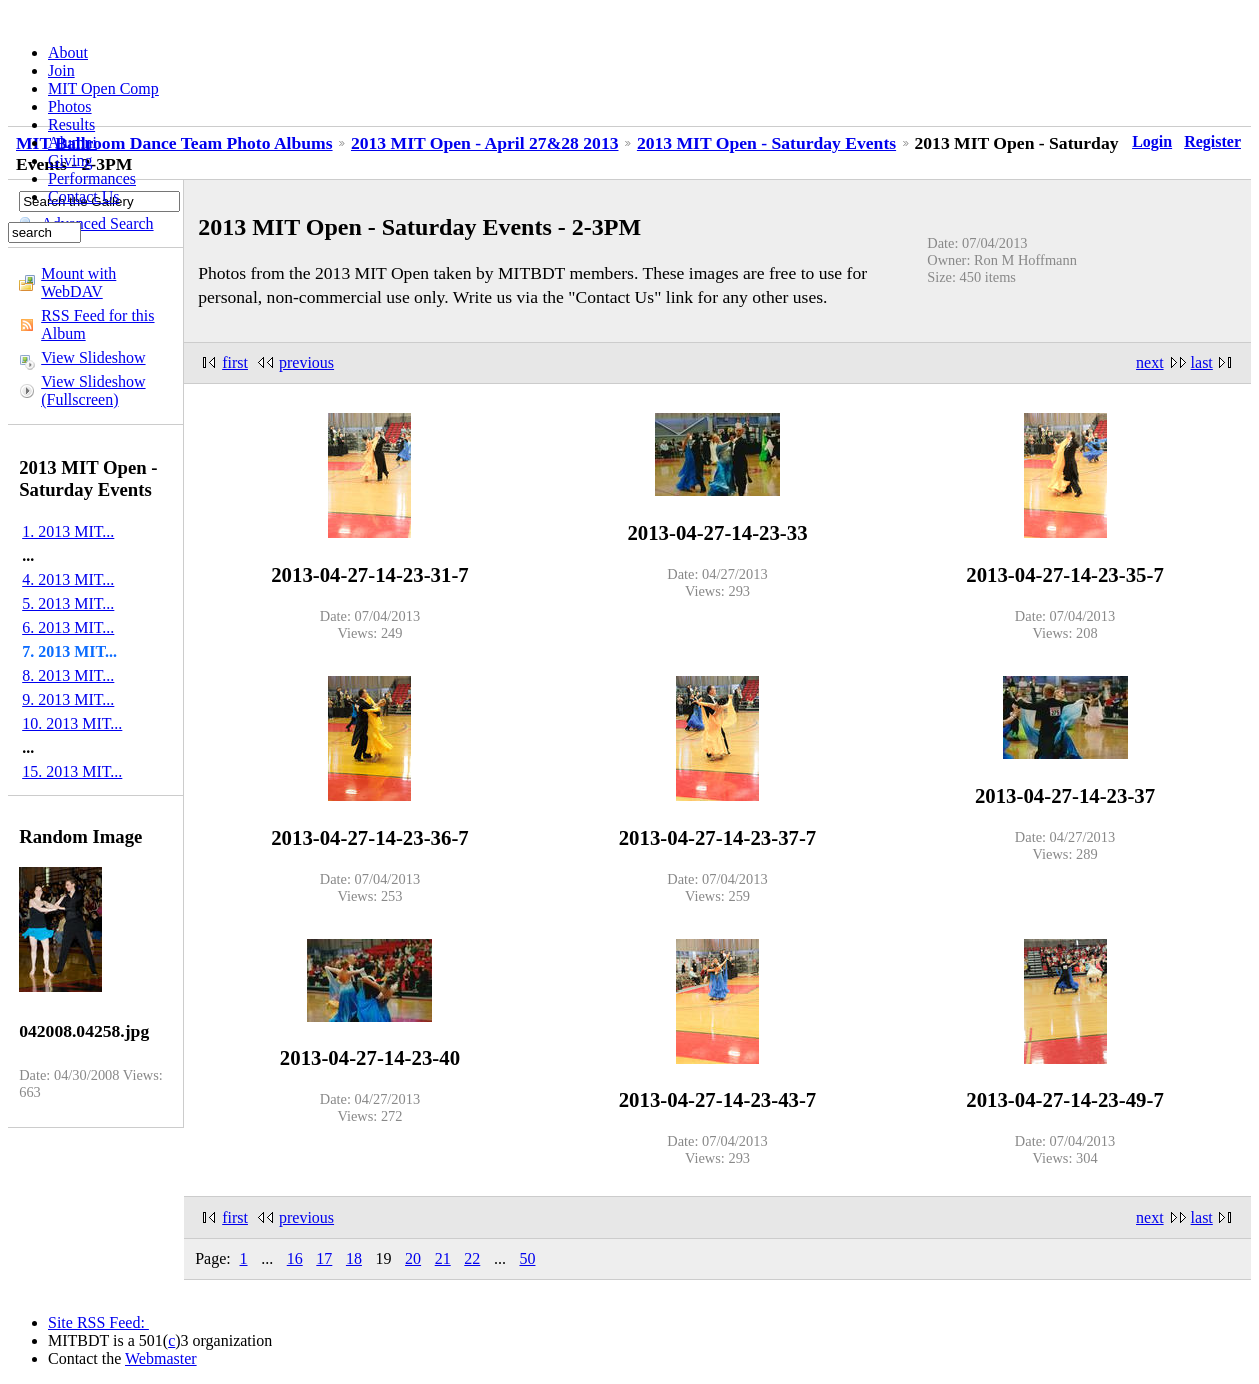  What do you see at coordinates (306, 362) in the screenshot?
I see `previous` at bounding box center [306, 362].